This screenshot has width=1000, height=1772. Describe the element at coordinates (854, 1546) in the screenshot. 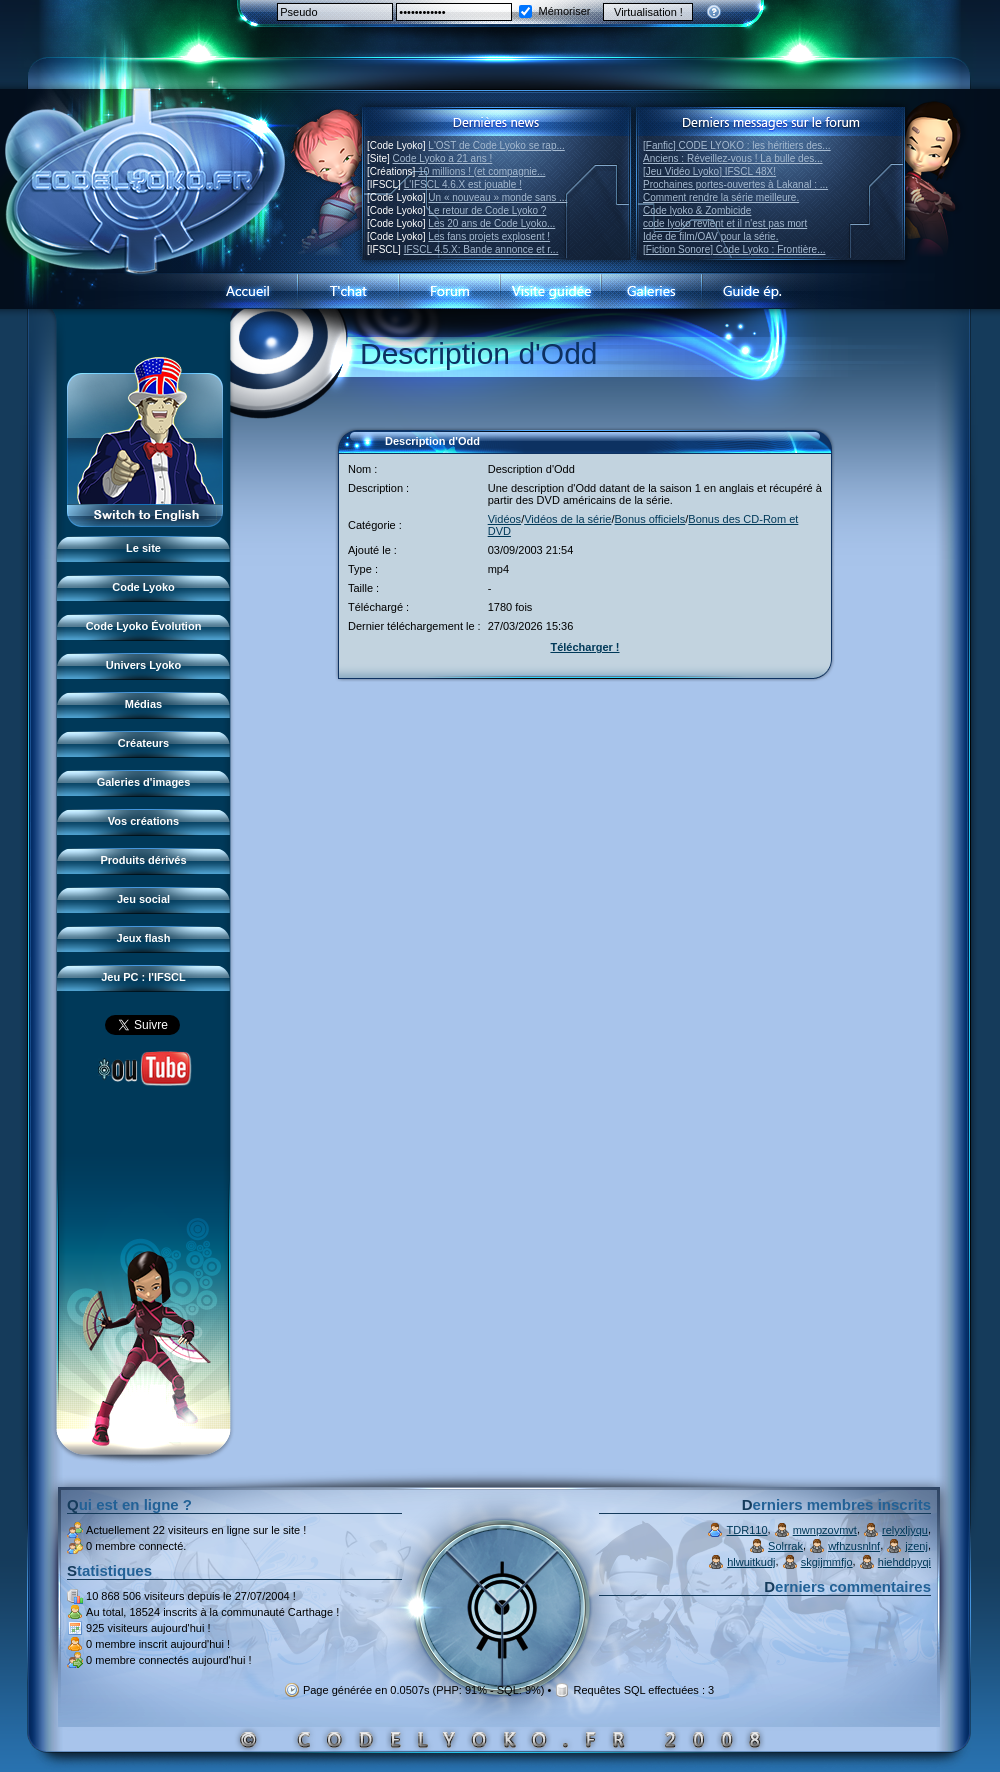

I see `wfhzusnlnf` at that location.